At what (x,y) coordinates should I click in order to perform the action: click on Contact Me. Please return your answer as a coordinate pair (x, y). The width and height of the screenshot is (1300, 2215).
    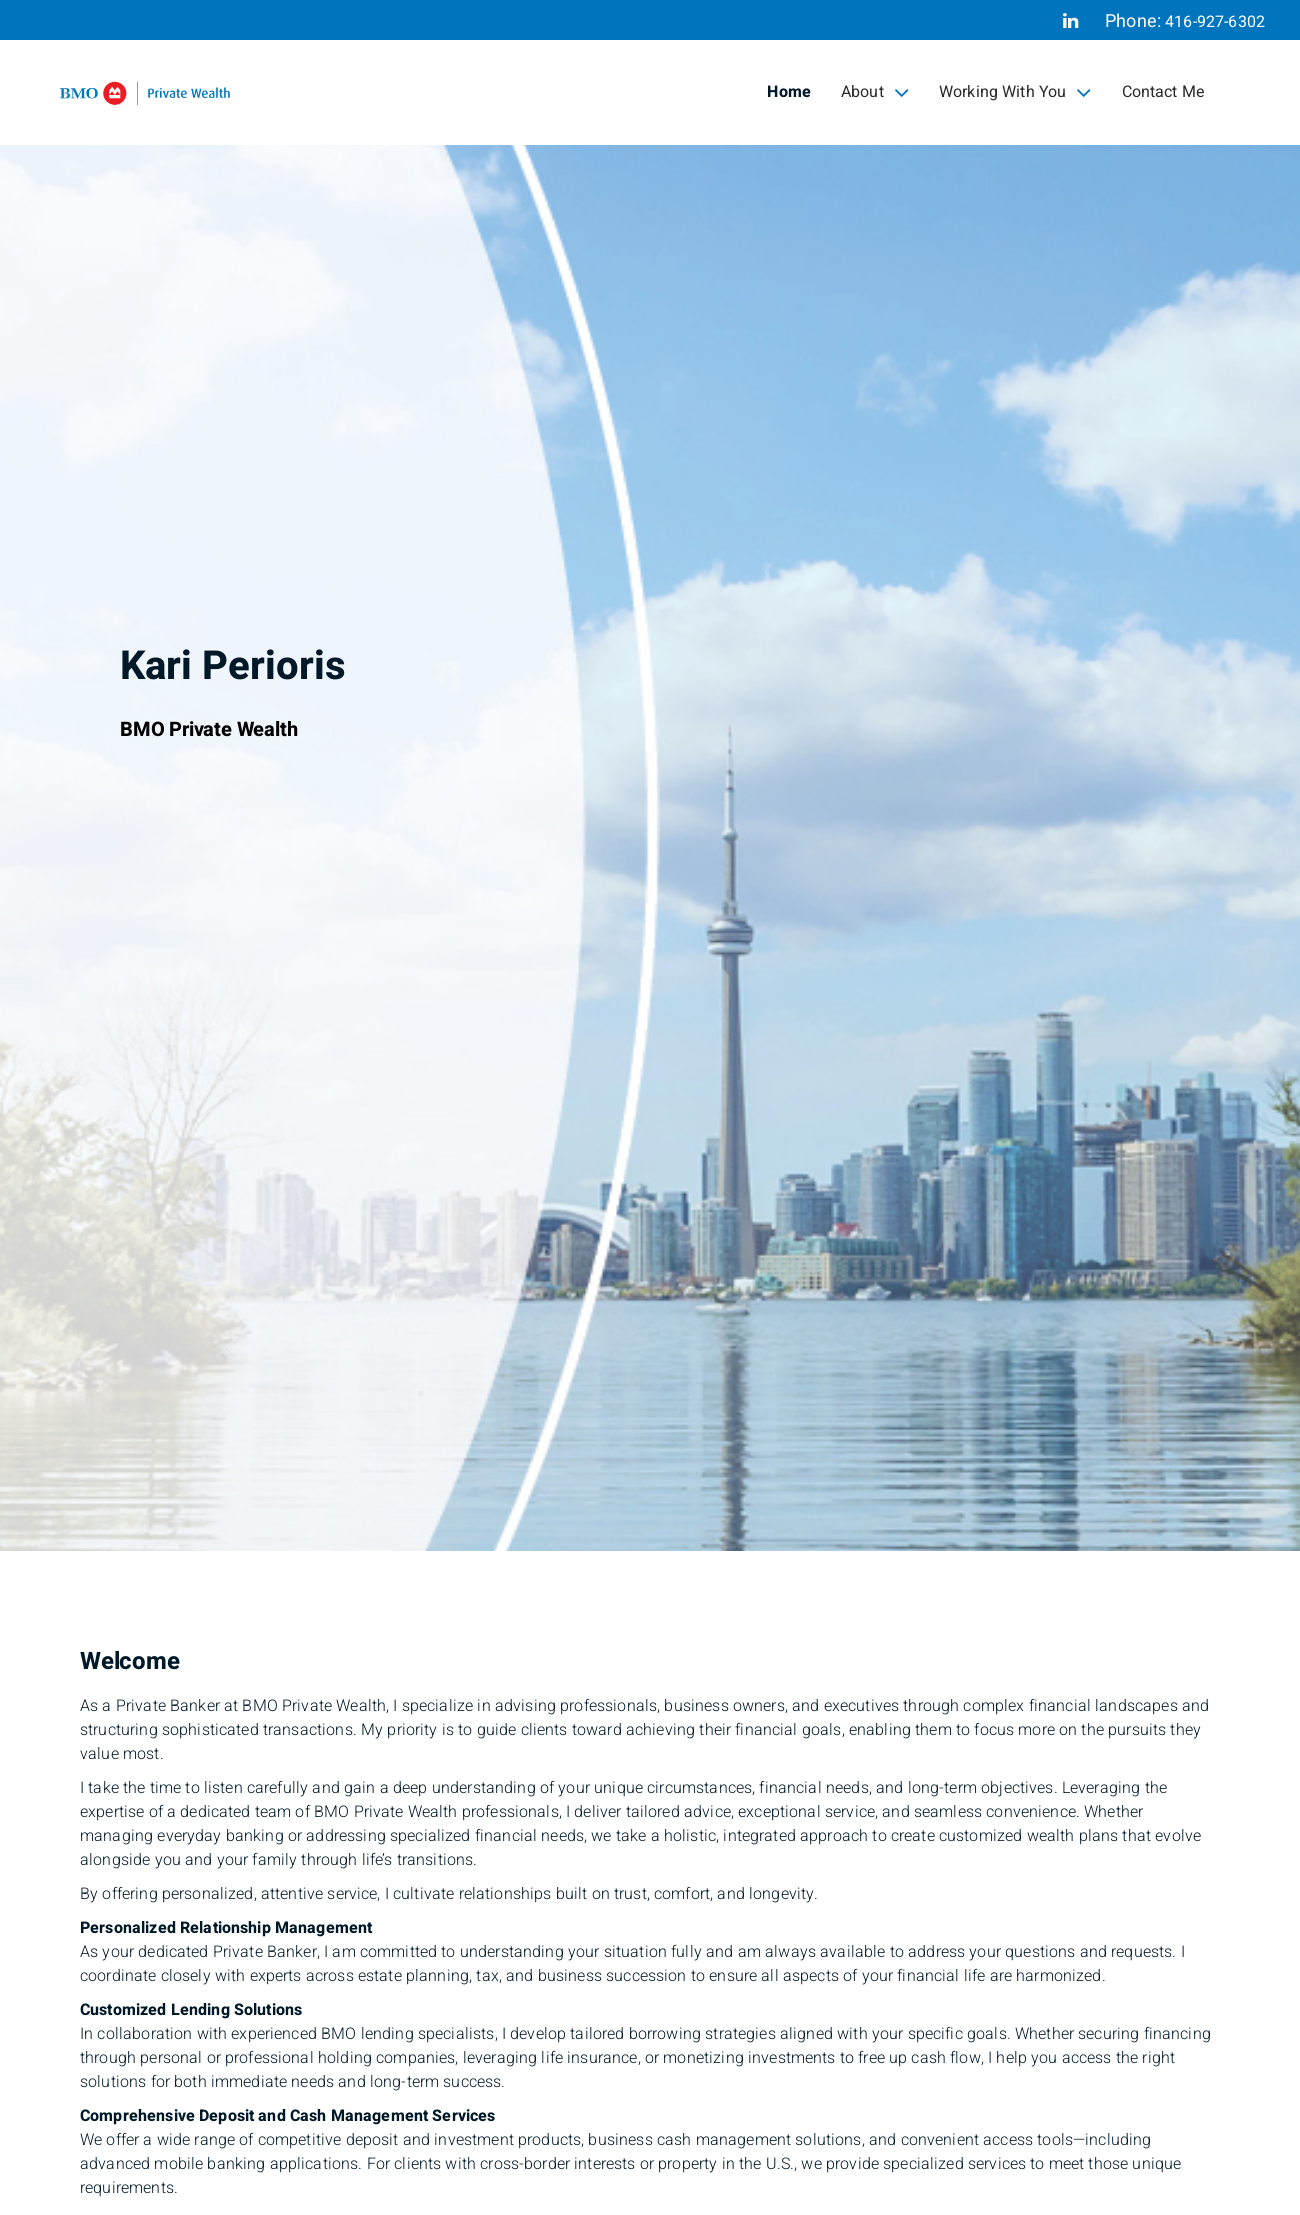
    Looking at the image, I should click on (1164, 92).